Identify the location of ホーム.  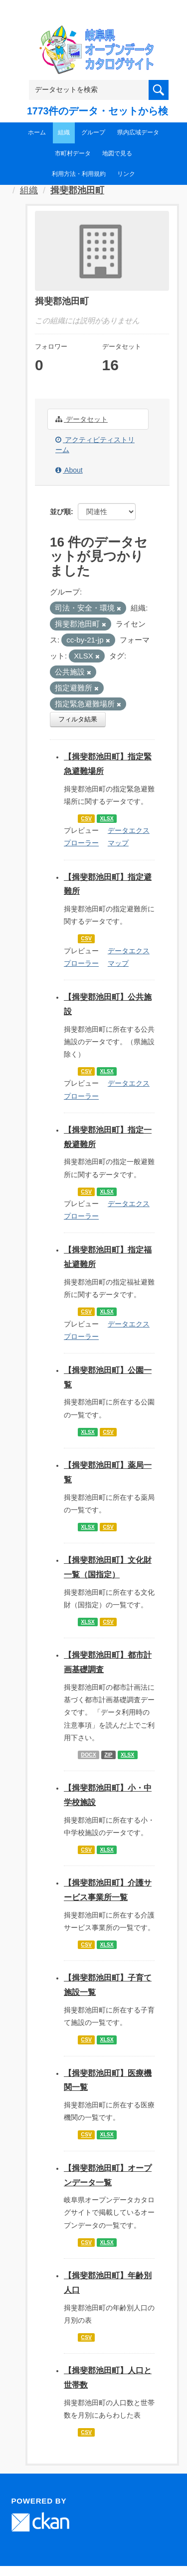
(37, 132).